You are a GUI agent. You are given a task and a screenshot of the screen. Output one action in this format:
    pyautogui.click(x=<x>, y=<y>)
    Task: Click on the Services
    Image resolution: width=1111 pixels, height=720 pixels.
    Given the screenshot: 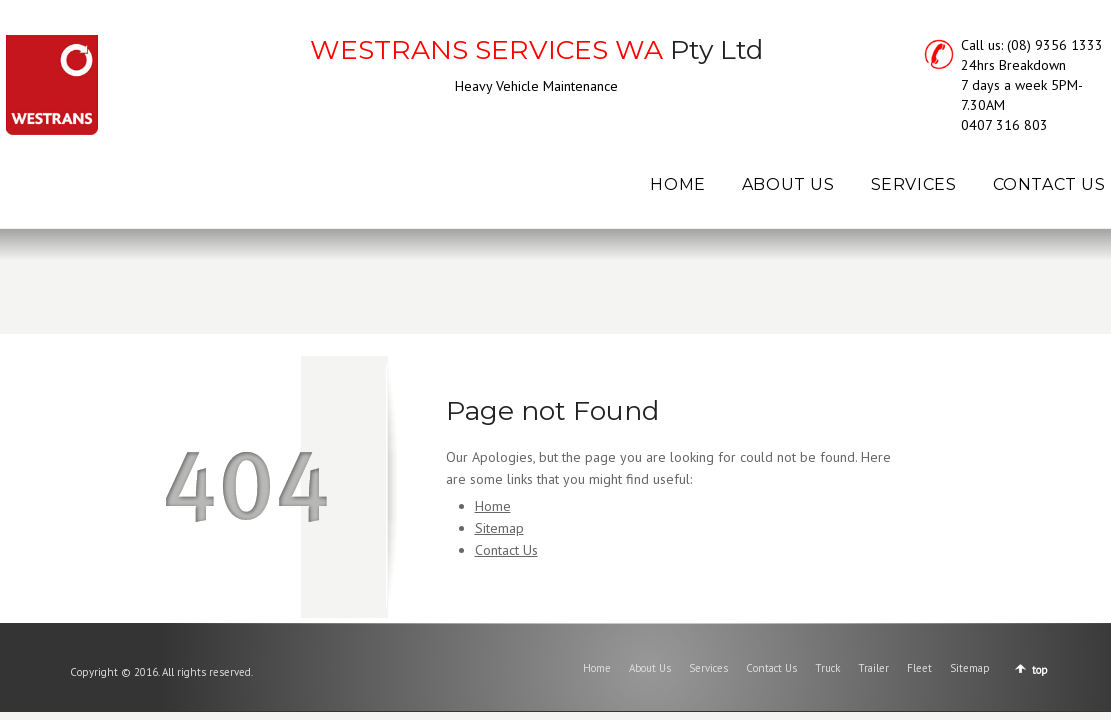 What is the action you would take?
    pyautogui.click(x=708, y=668)
    